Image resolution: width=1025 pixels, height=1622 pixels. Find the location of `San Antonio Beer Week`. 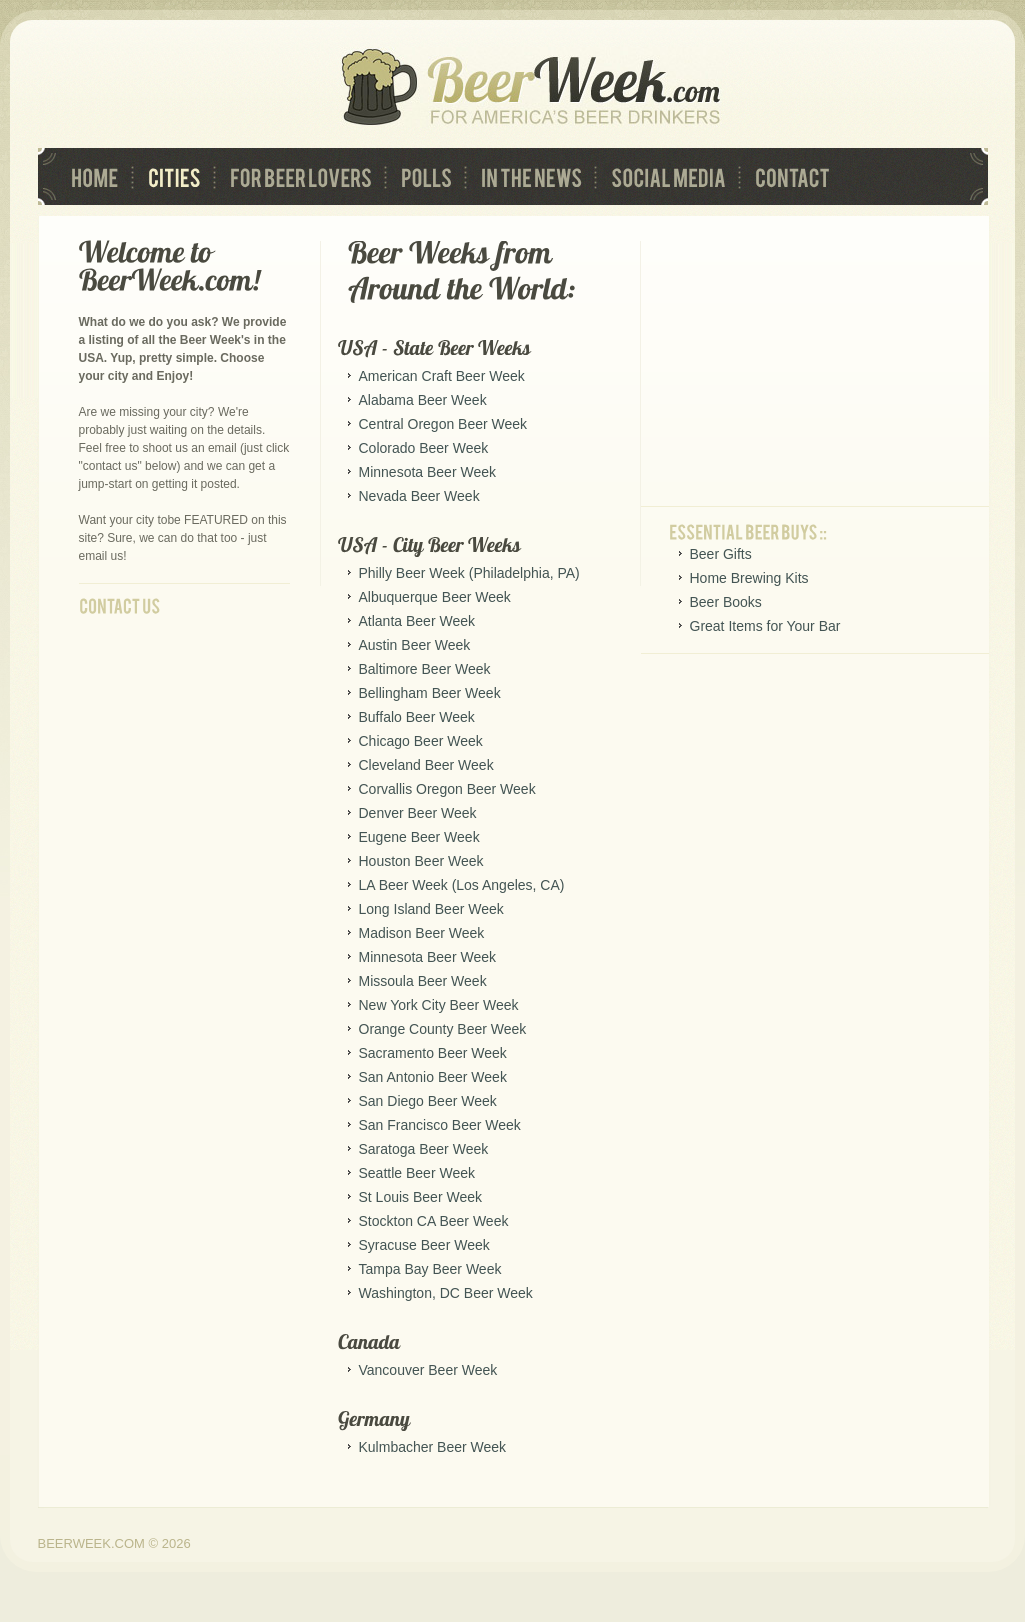

San Antonio Beer Week is located at coordinates (433, 1077).